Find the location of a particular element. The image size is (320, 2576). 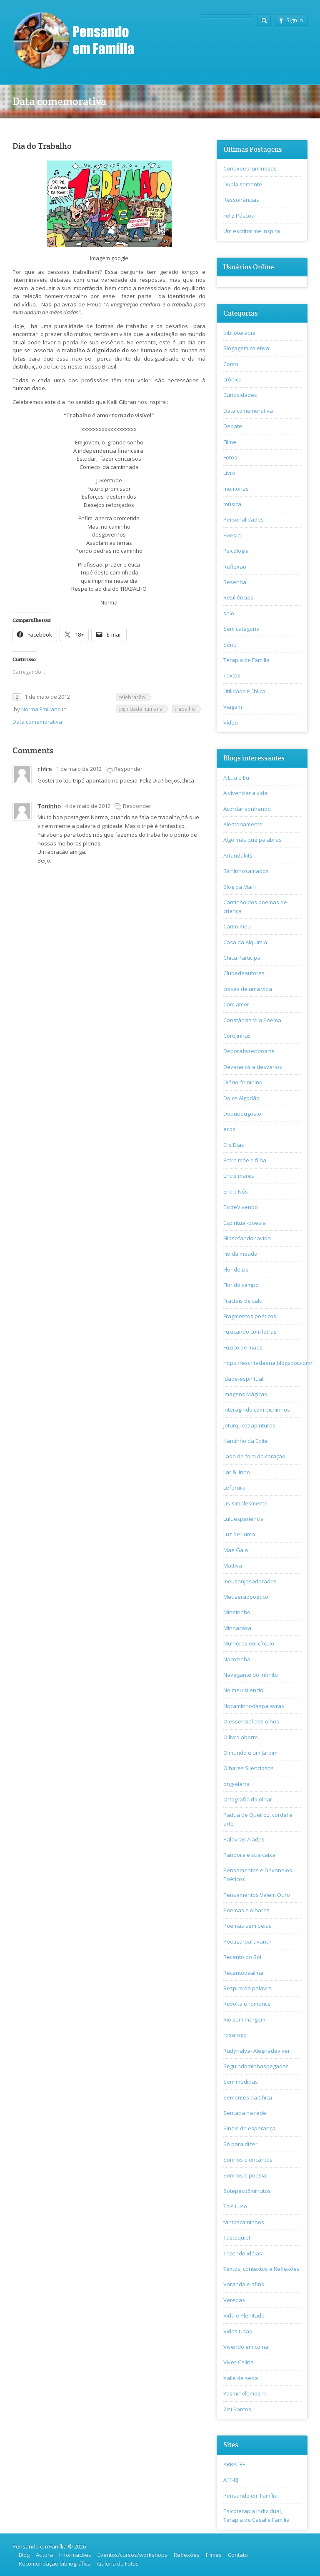

Conexões luminosas is located at coordinates (250, 168).